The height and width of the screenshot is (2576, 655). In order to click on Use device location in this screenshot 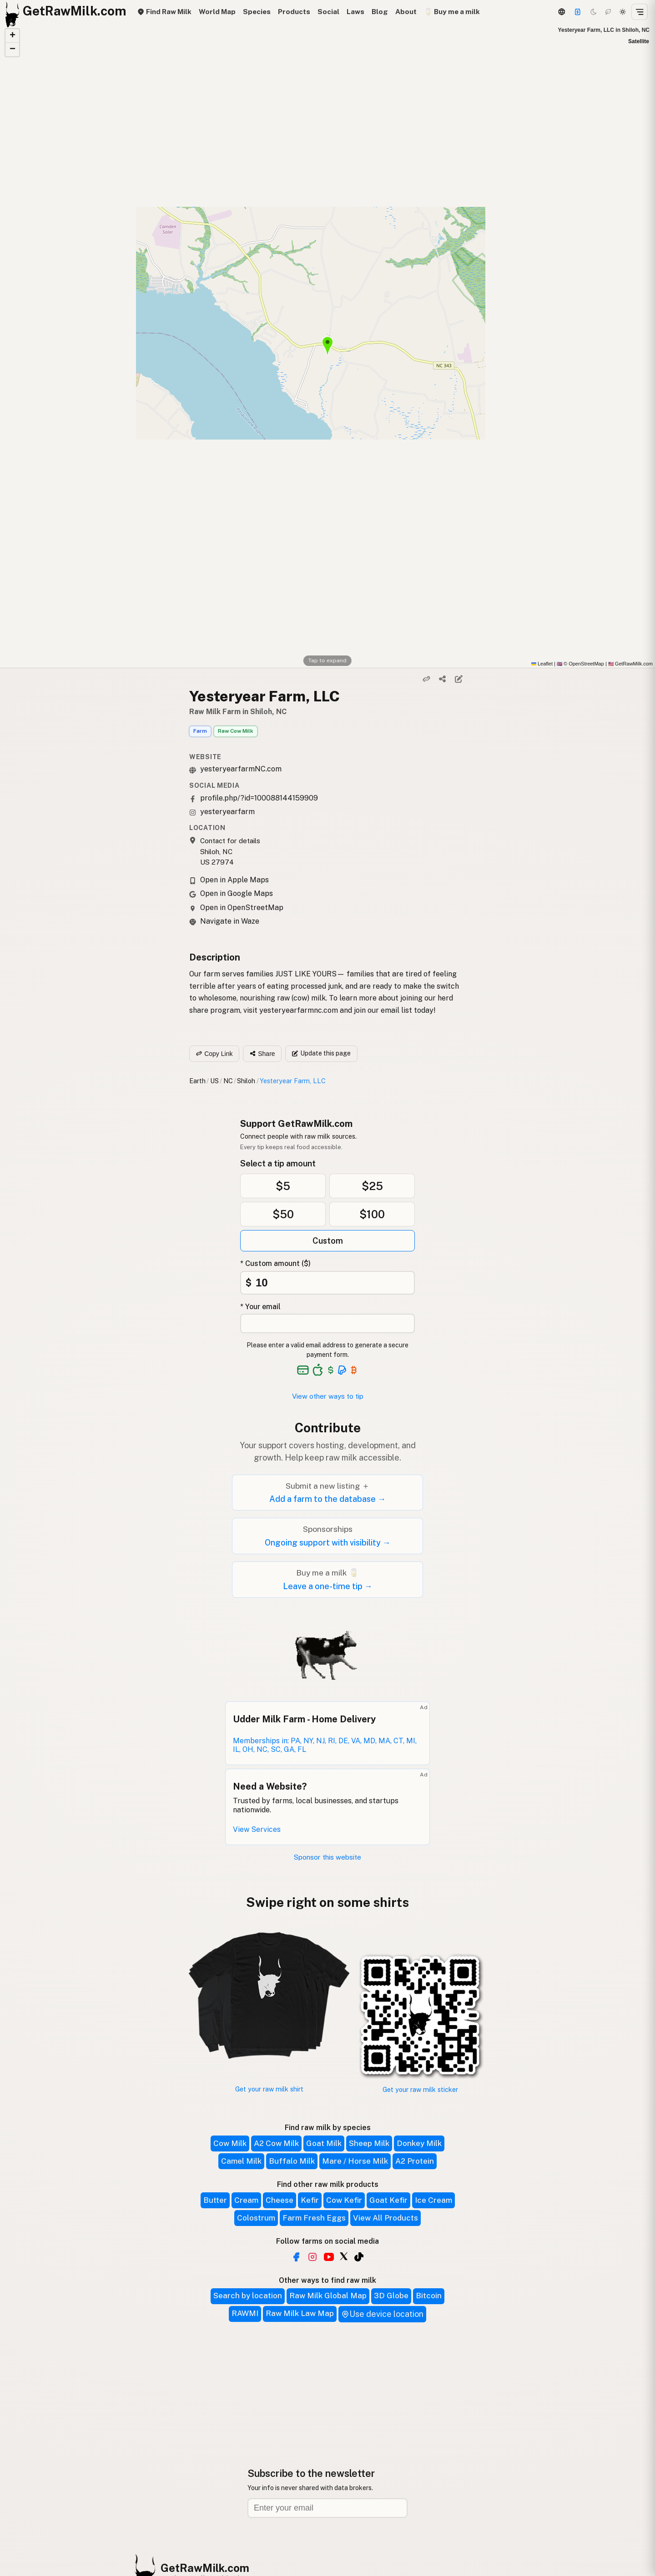, I will do `click(382, 2314)`.